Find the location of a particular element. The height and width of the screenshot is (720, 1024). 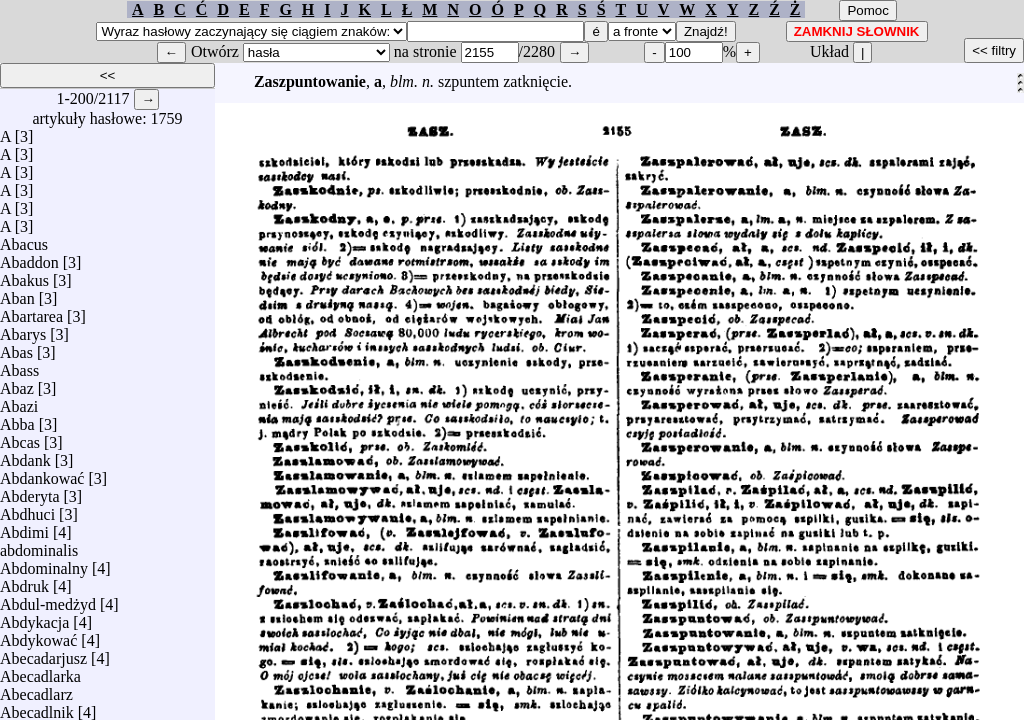

Abba is located at coordinates (17, 419).